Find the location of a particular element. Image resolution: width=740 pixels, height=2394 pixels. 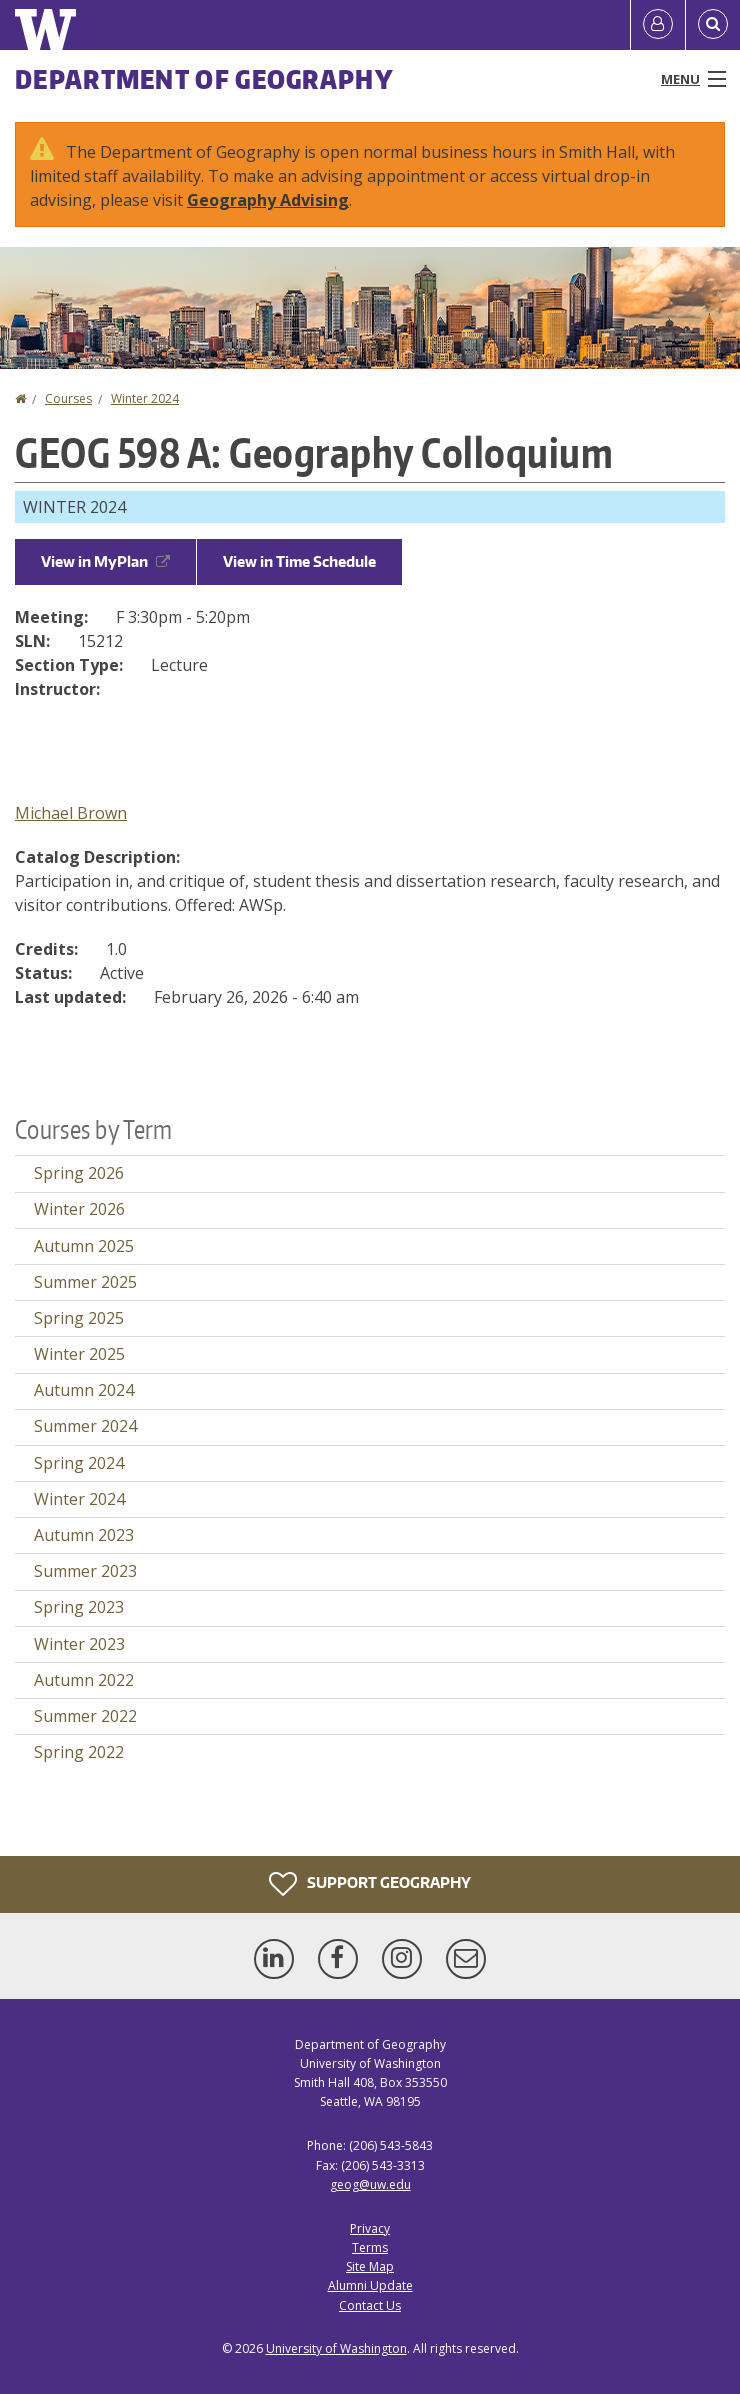

Terms is located at coordinates (370, 2247).